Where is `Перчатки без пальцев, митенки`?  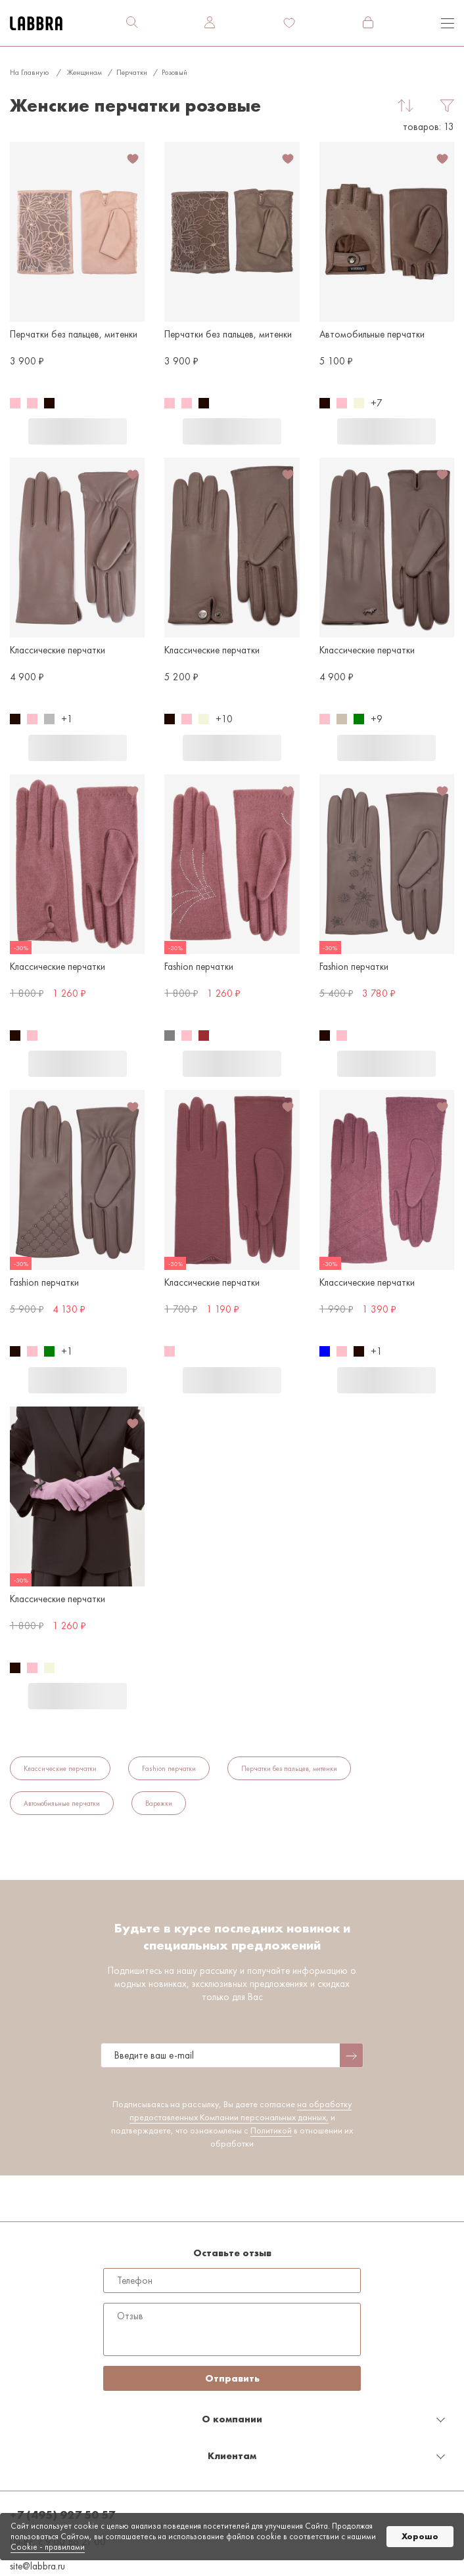
Перчатки без пальцев, митенки is located at coordinates (289, 1768).